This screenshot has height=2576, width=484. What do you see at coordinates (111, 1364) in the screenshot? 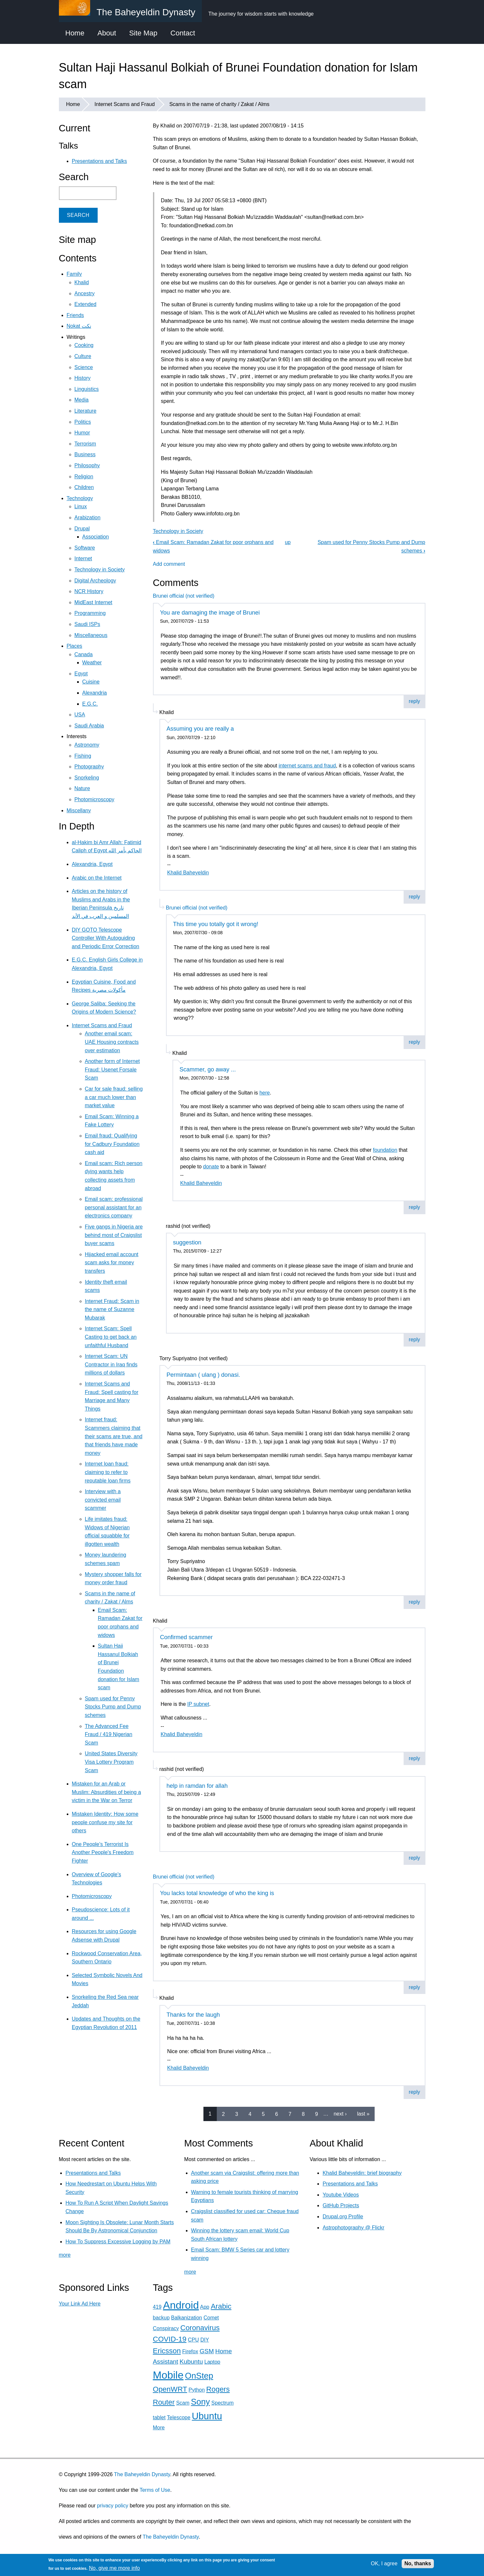
I see `Internet Scam: UN Contractor in Iraq finds millions of dollars` at bounding box center [111, 1364].